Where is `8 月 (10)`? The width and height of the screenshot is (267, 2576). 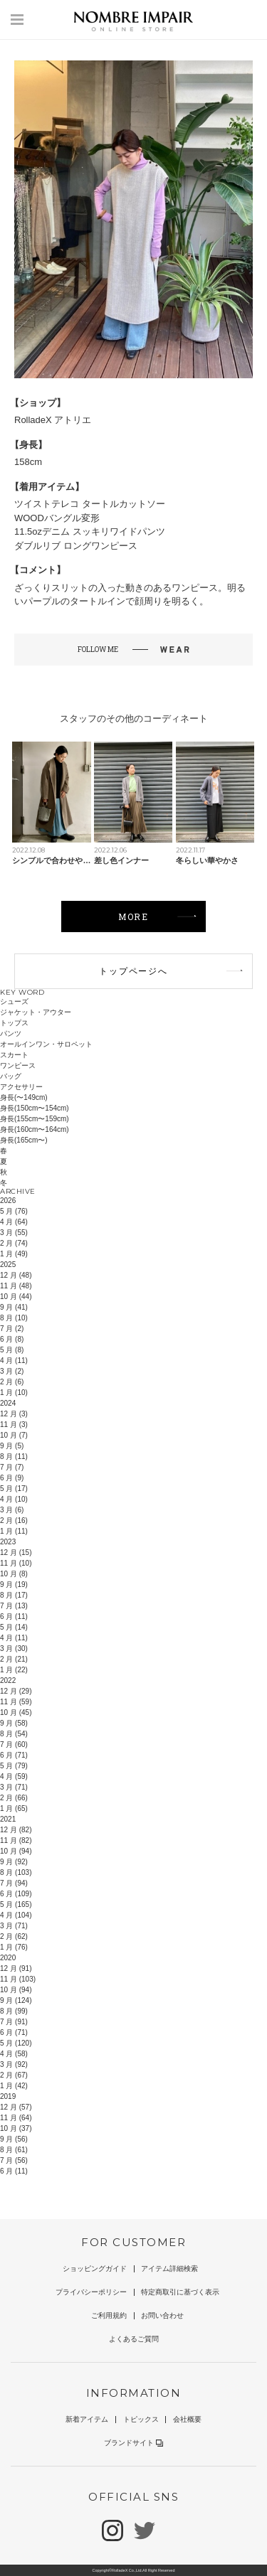
8 月 (10) is located at coordinates (14, 1318).